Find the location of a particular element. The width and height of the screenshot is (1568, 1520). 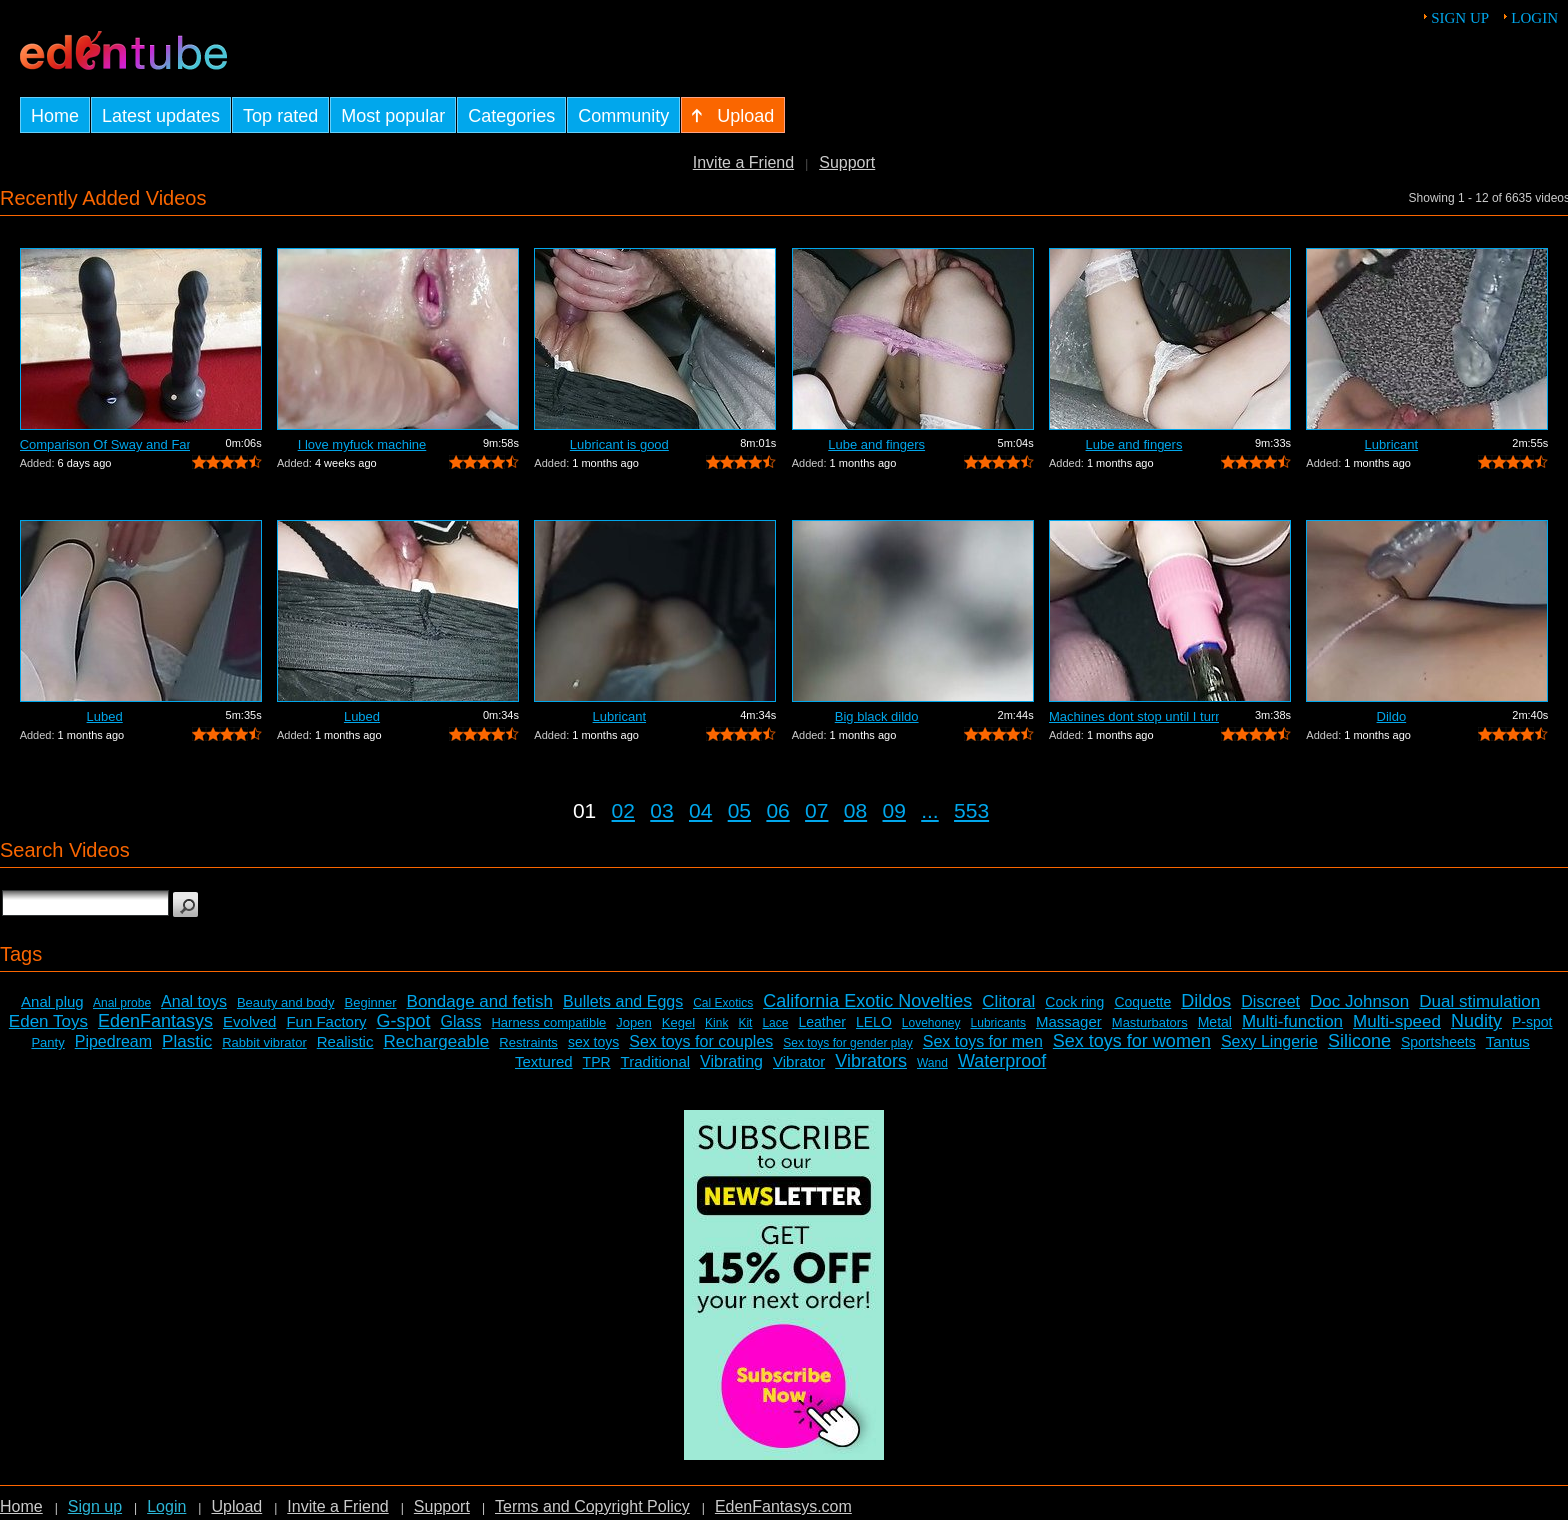

Kink is located at coordinates (716, 1023).